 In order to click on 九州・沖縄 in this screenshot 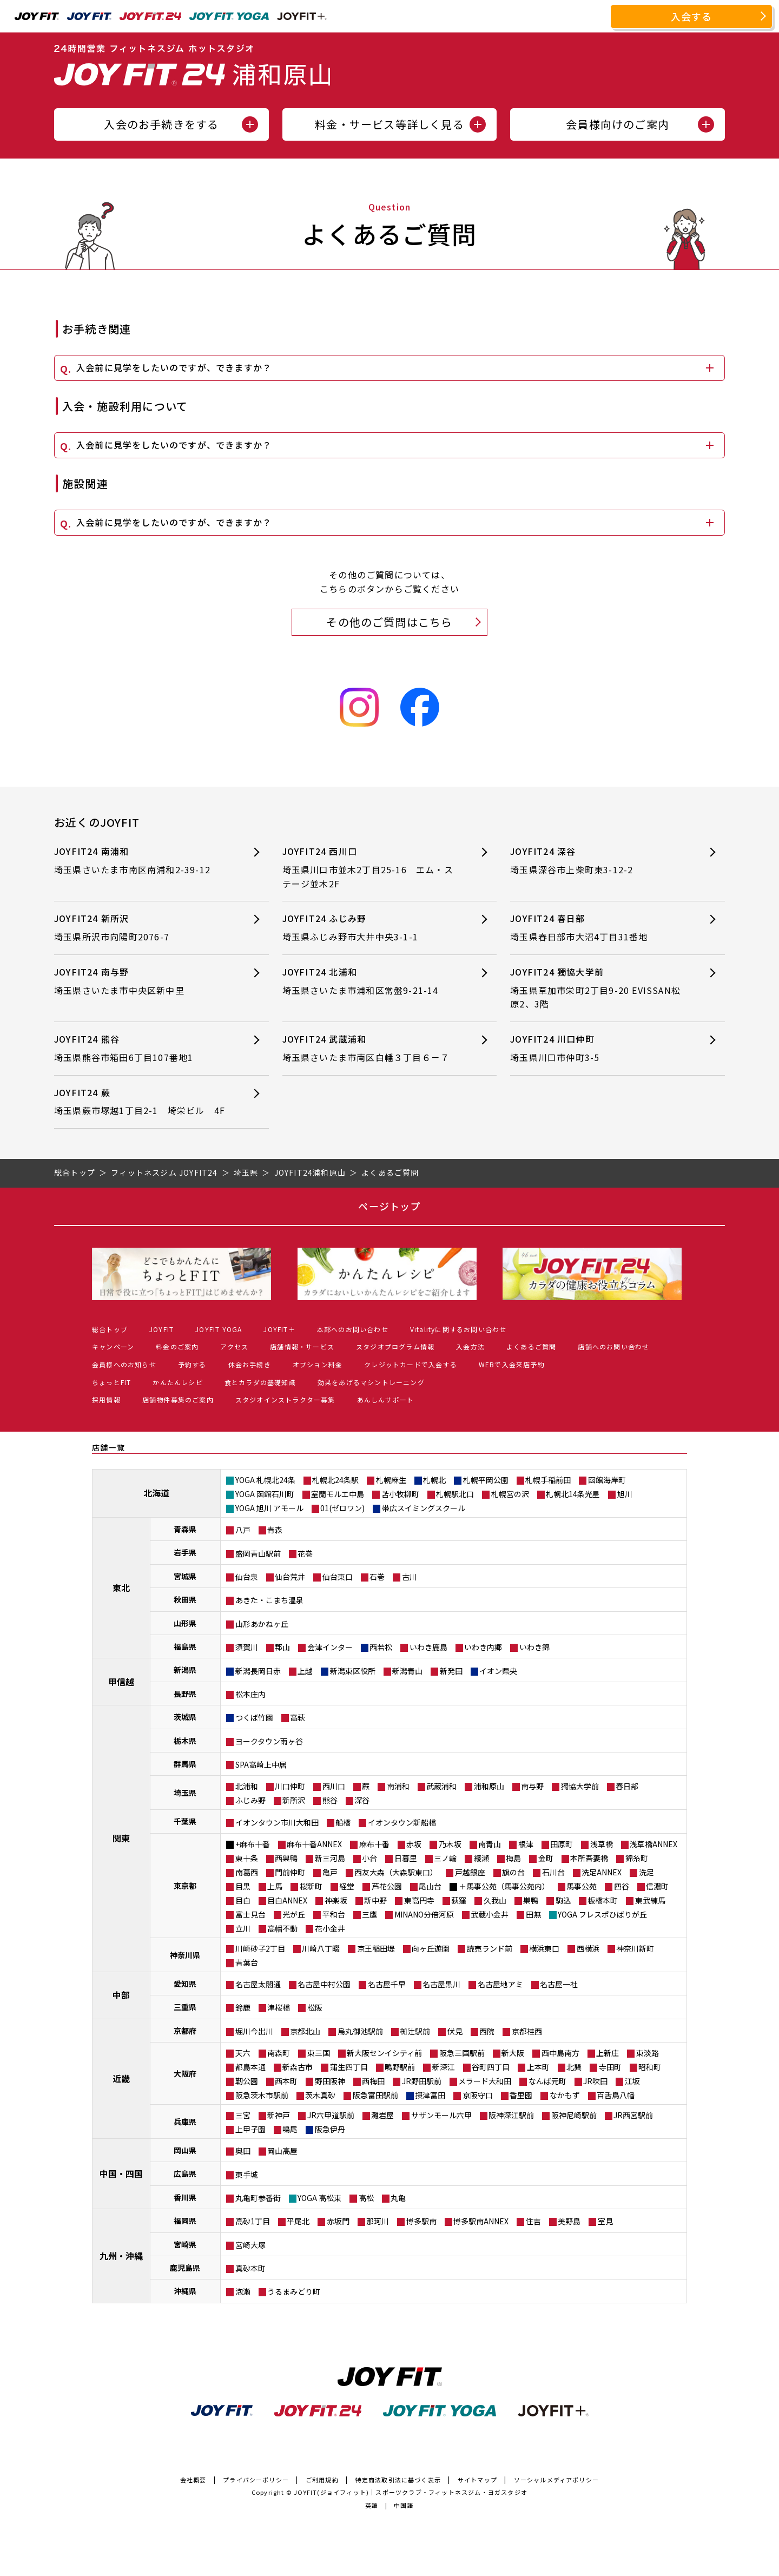, I will do `click(121, 2255)`.